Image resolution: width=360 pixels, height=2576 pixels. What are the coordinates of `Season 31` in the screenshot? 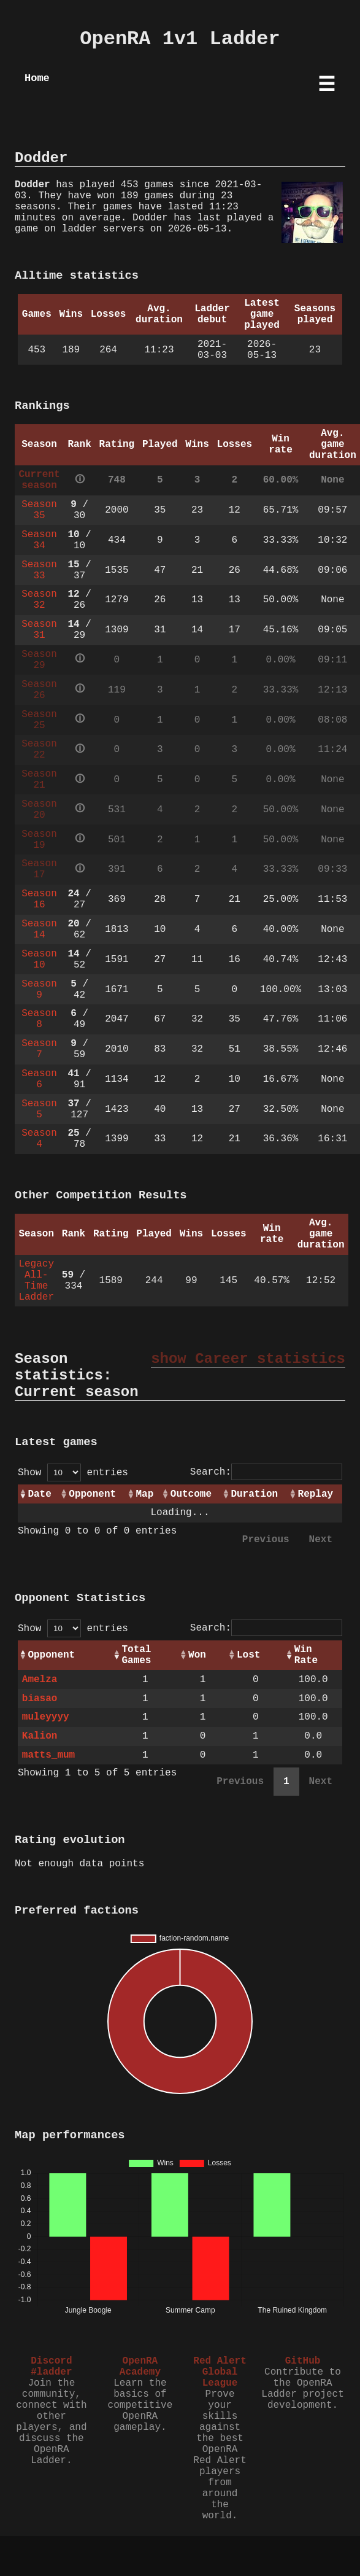 It's located at (39, 630).